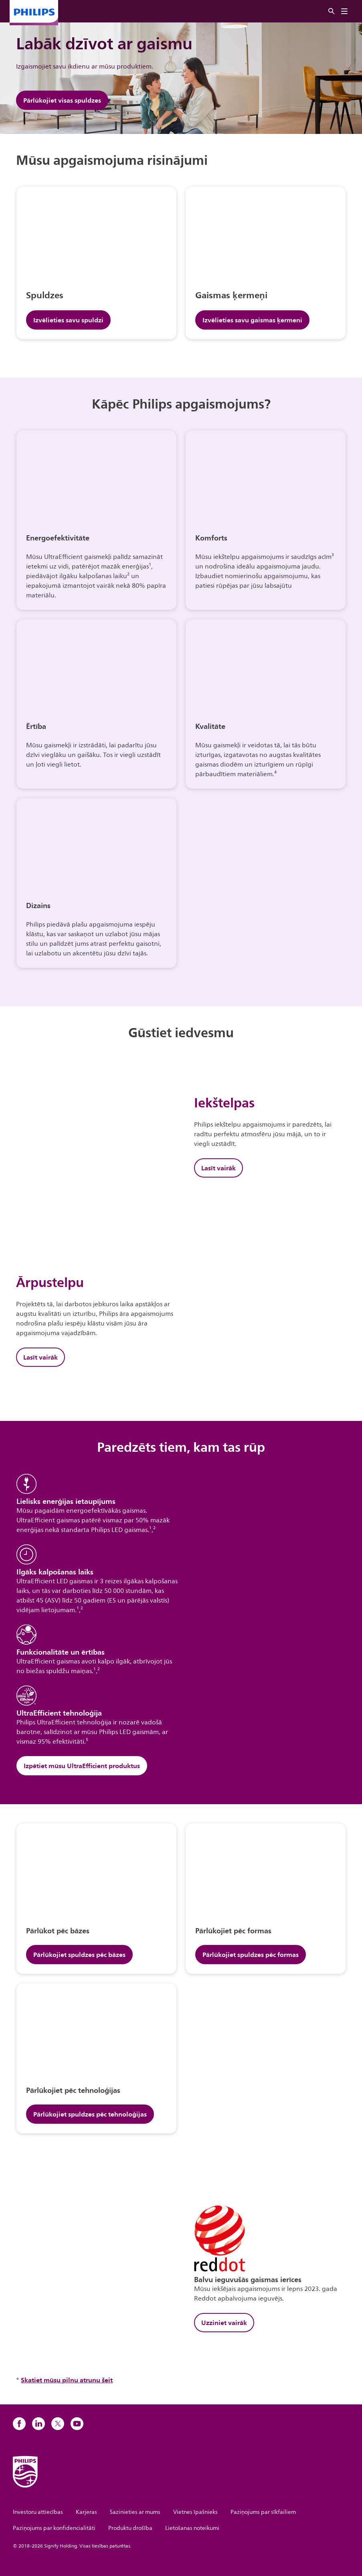 This screenshot has height=2576, width=362. Describe the element at coordinates (331, 11) in the screenshot. I see `[Meklēt]` at that location.